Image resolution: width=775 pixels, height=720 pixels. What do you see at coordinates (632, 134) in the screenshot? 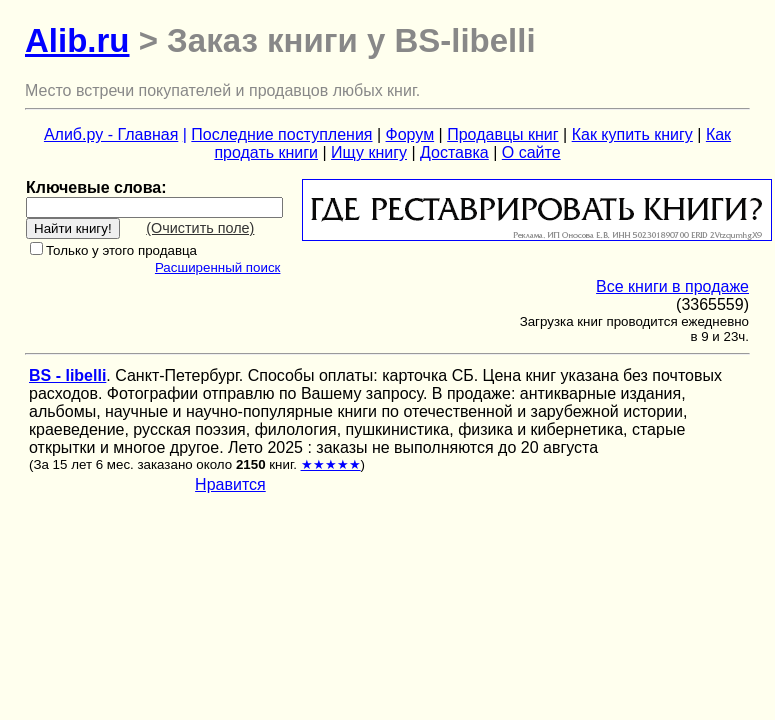
I see `Как купить книгу` at bounding box center [632, 134].